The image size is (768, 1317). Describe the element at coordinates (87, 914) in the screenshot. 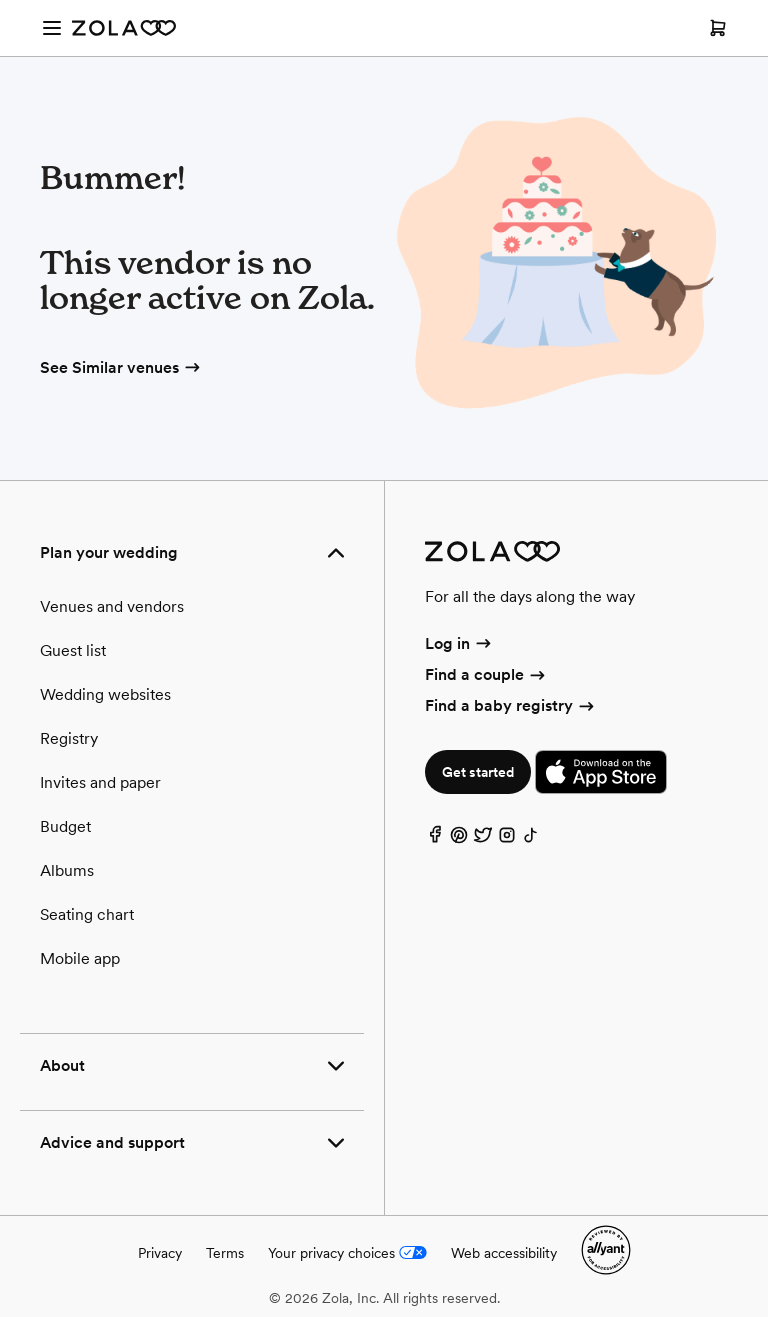

I see `Seating chart` at that location.